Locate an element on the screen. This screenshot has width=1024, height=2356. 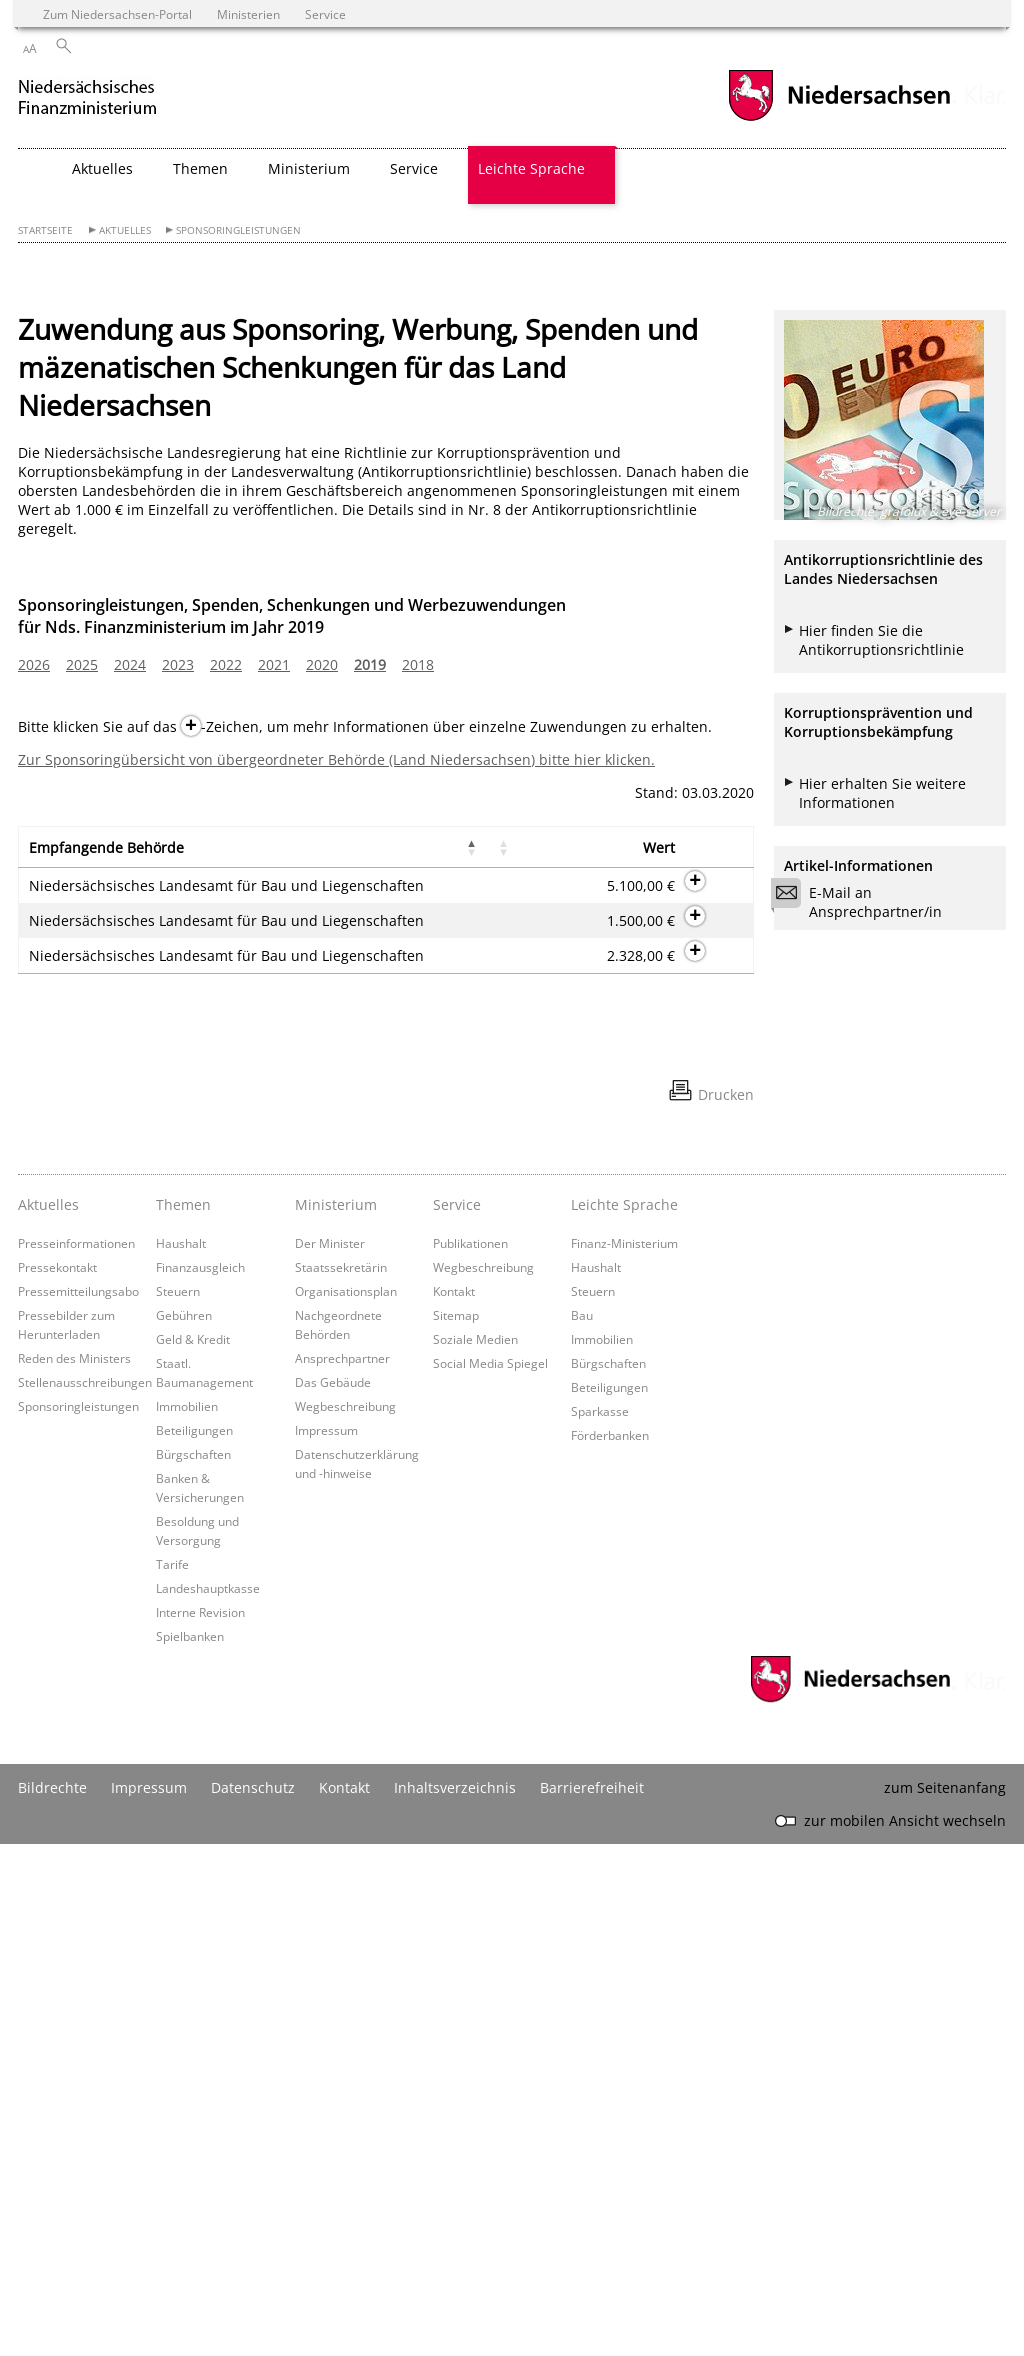
Aktuelles [button] is located at coordinates (102, 168).